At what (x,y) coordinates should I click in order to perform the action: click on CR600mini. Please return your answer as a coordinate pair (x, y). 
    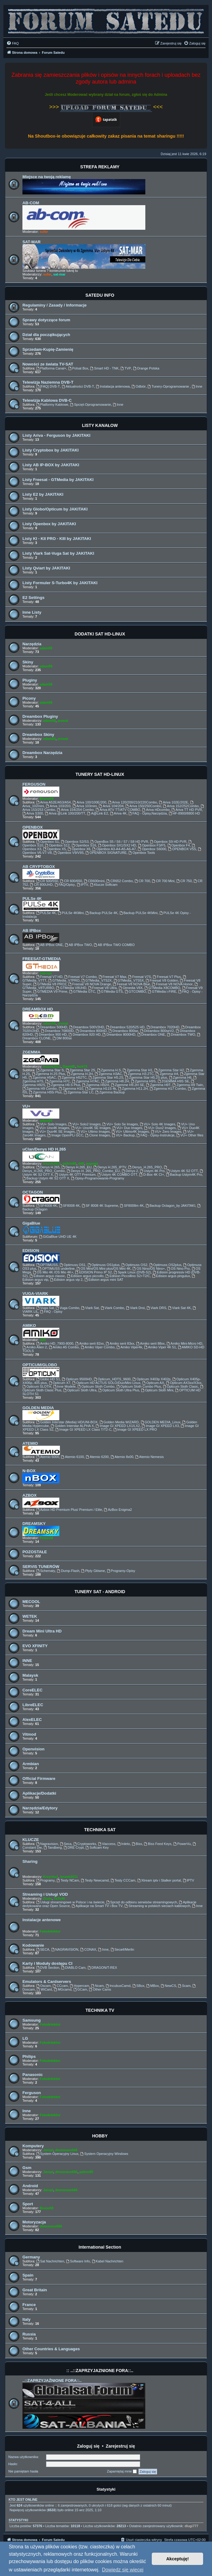
    Looking at the image, I should click on (94, 881).